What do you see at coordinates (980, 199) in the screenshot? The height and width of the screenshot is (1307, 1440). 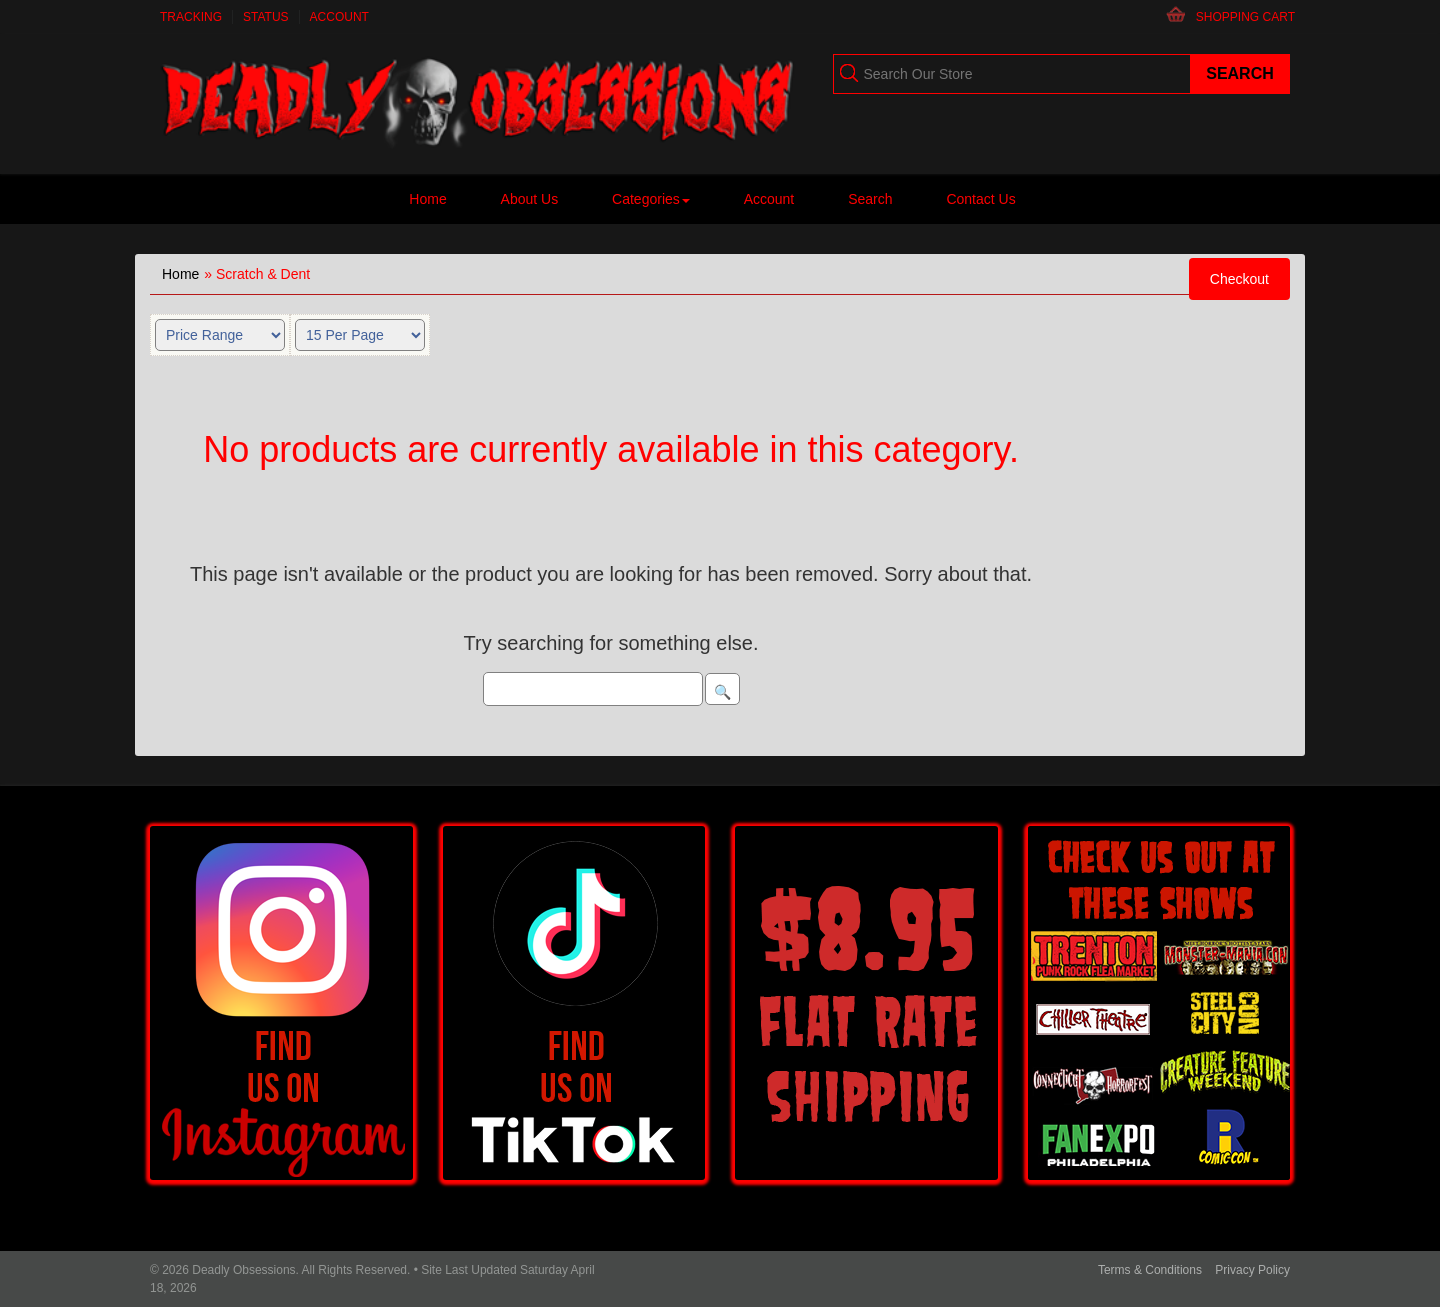 I see `Contact Us` at bounding box center [980, 199].